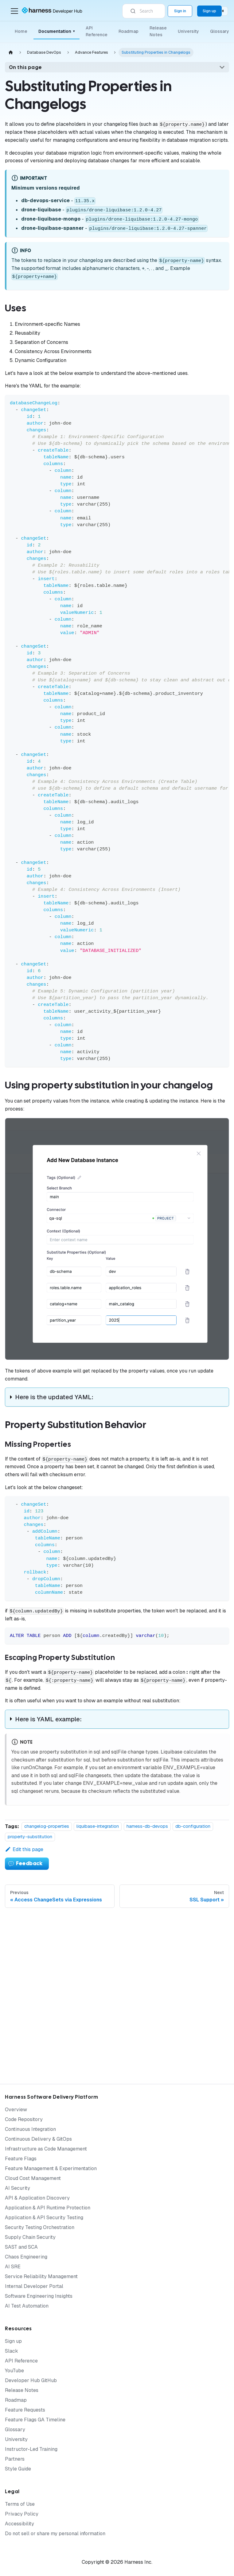  Describe the element at coordinates (47, 2207) in the screenshot. I see `Application & API Runtime Protection` at that location.